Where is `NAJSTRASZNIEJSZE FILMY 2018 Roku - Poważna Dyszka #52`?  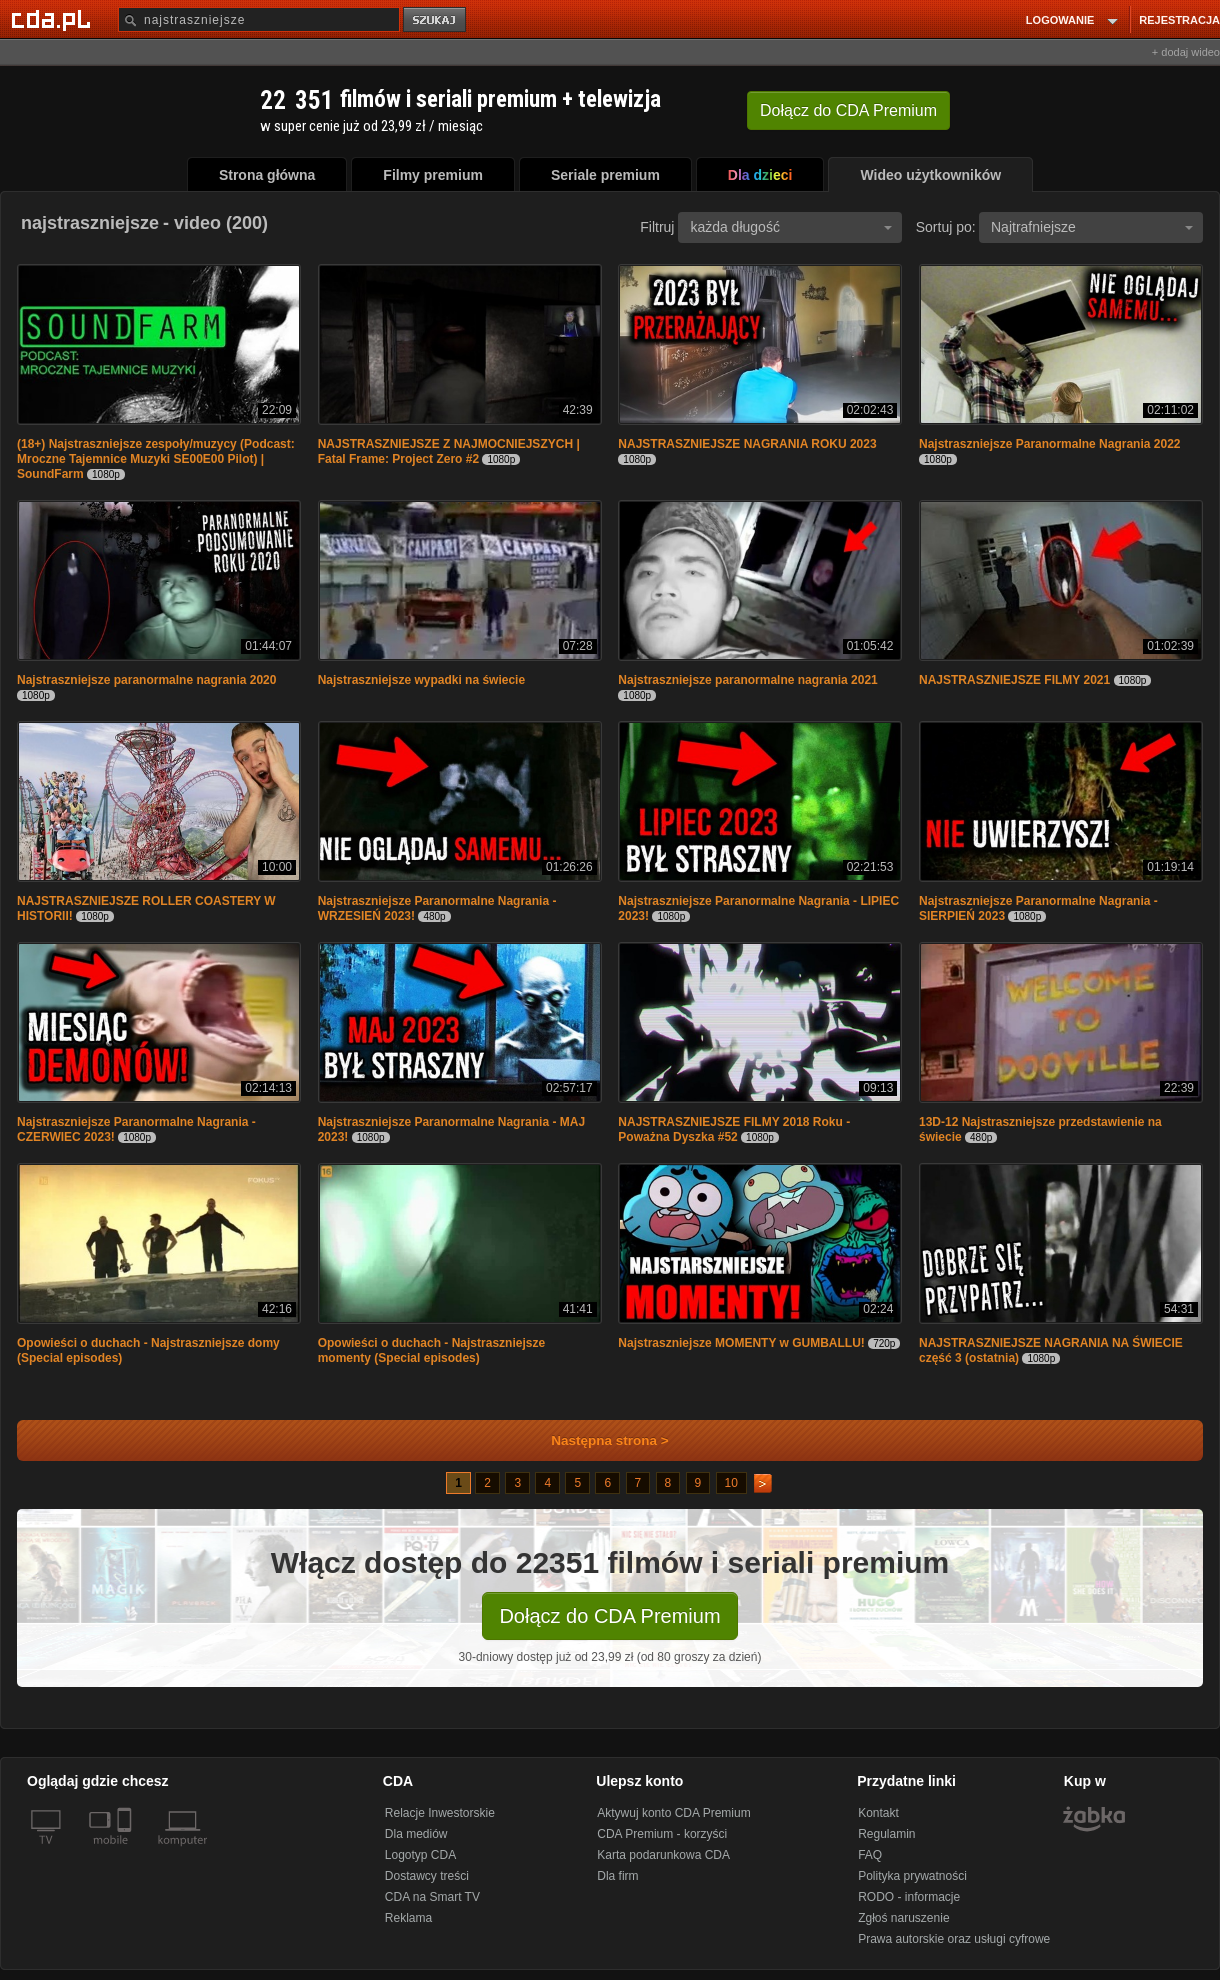 NAJSTRASZNIEJSZE FILMY 2018 Roku - Poważna Dyszka #52 is located at coordinates (734, 1129).